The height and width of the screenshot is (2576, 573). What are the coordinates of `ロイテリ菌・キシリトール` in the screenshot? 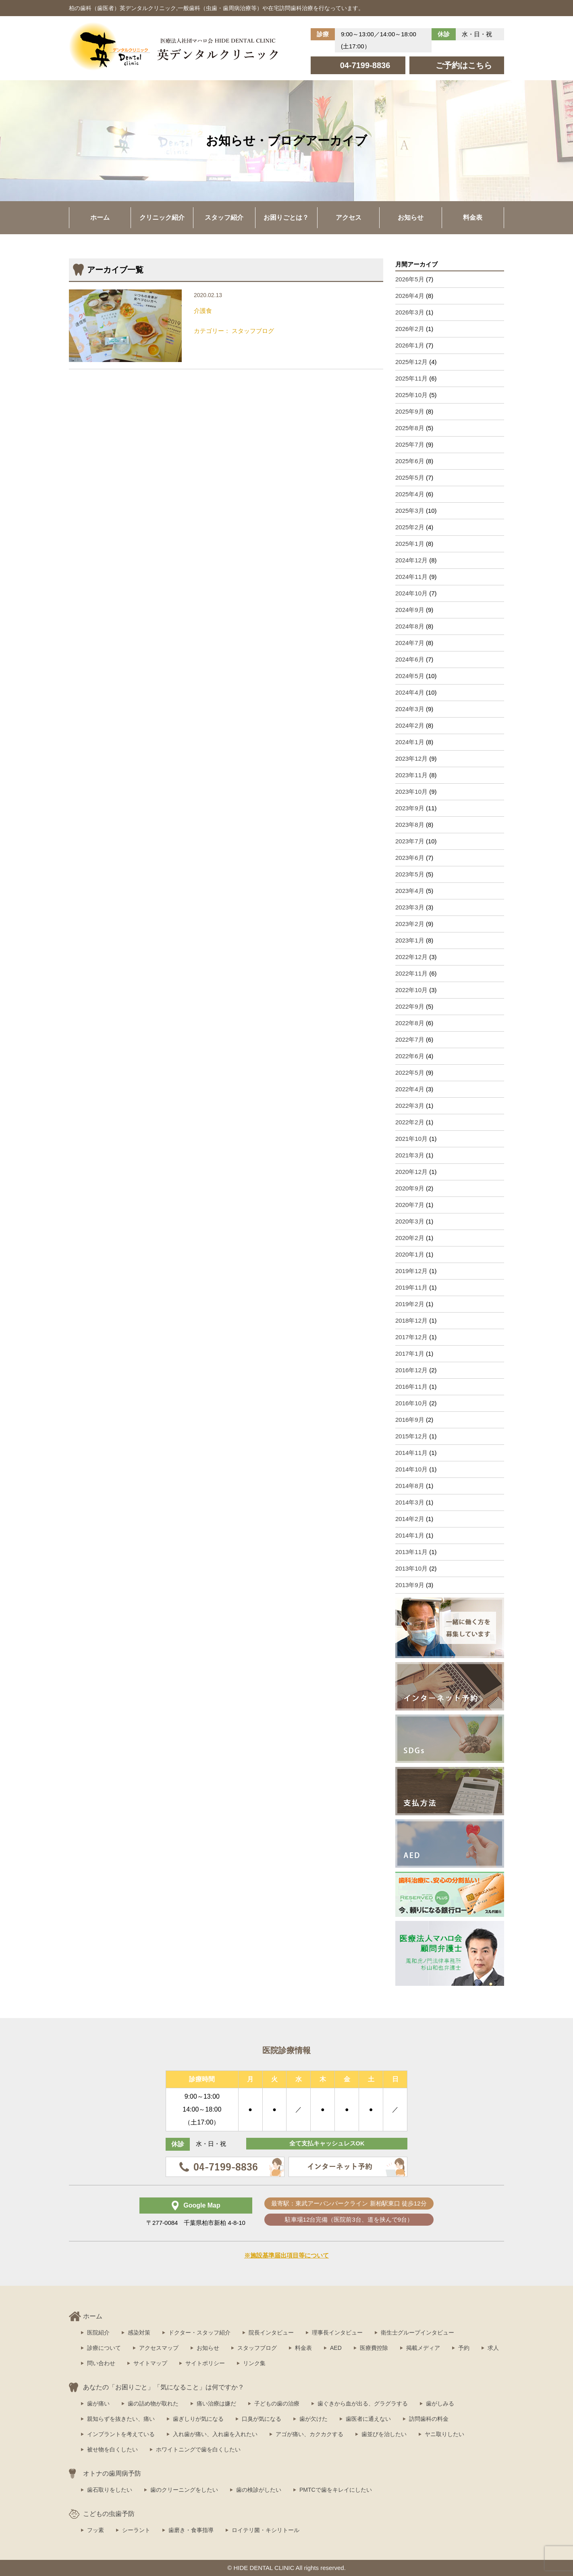 It's located at (265, 2530).